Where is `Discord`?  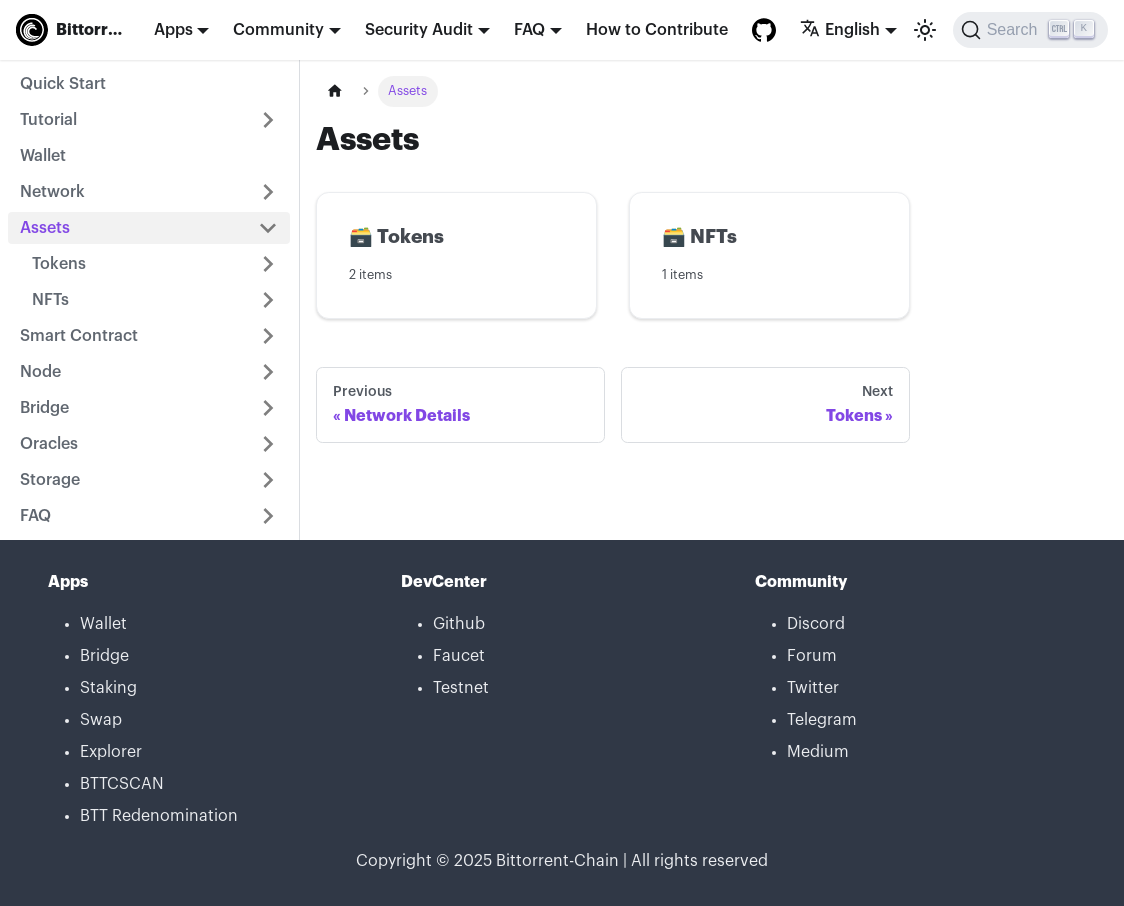
Discord is located at coordinates (816, 624).